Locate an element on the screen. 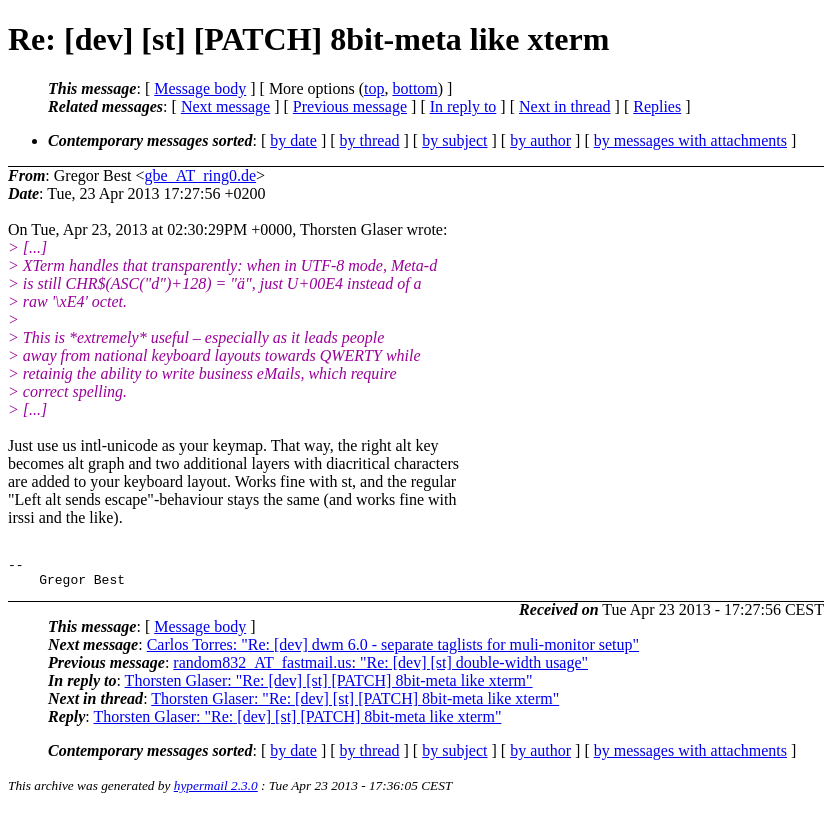 The width and height of the screenshot is (832, 816). In reply to is located at coordinates (463, 106).